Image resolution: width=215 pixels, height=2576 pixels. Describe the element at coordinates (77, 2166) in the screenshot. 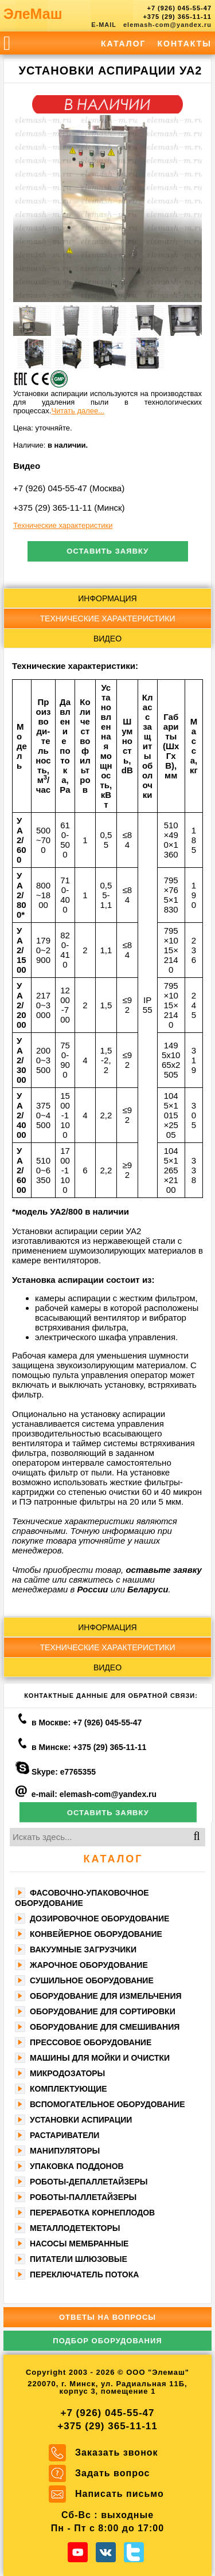

I see `Упаковка поддонов` at that location.